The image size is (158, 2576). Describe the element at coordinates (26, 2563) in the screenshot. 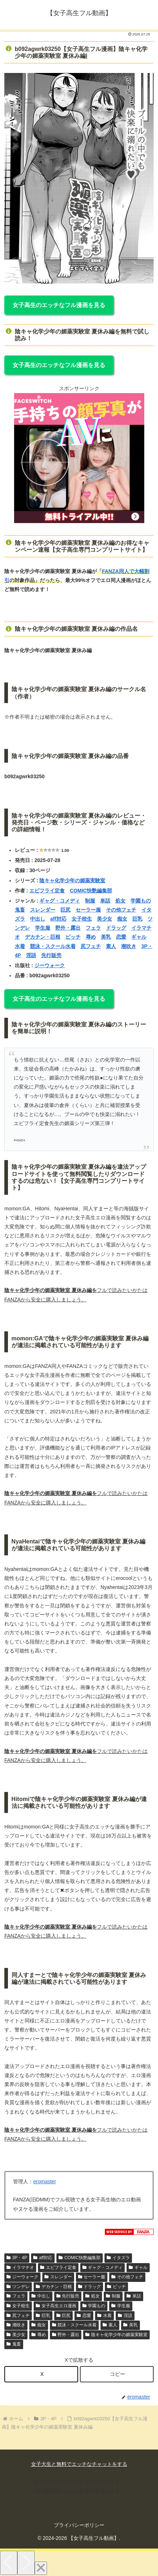

I see `[Next]` at that location.